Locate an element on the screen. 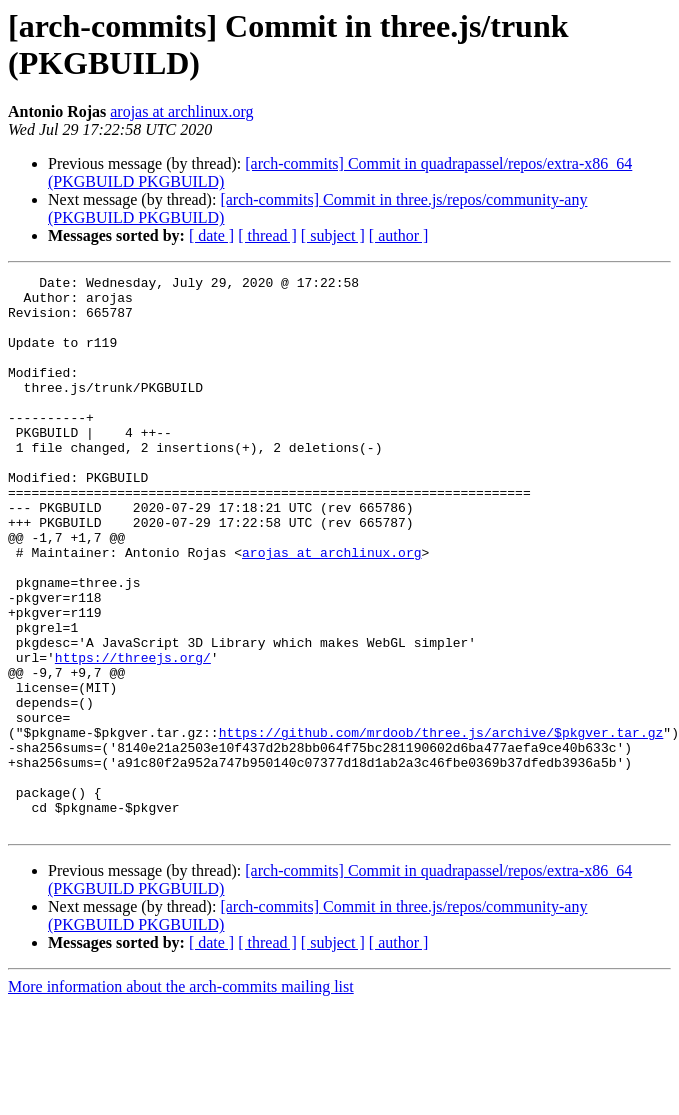 The height and width of the screenshot is (1115, 679). [ author ] is located at coordinates (399, 235).